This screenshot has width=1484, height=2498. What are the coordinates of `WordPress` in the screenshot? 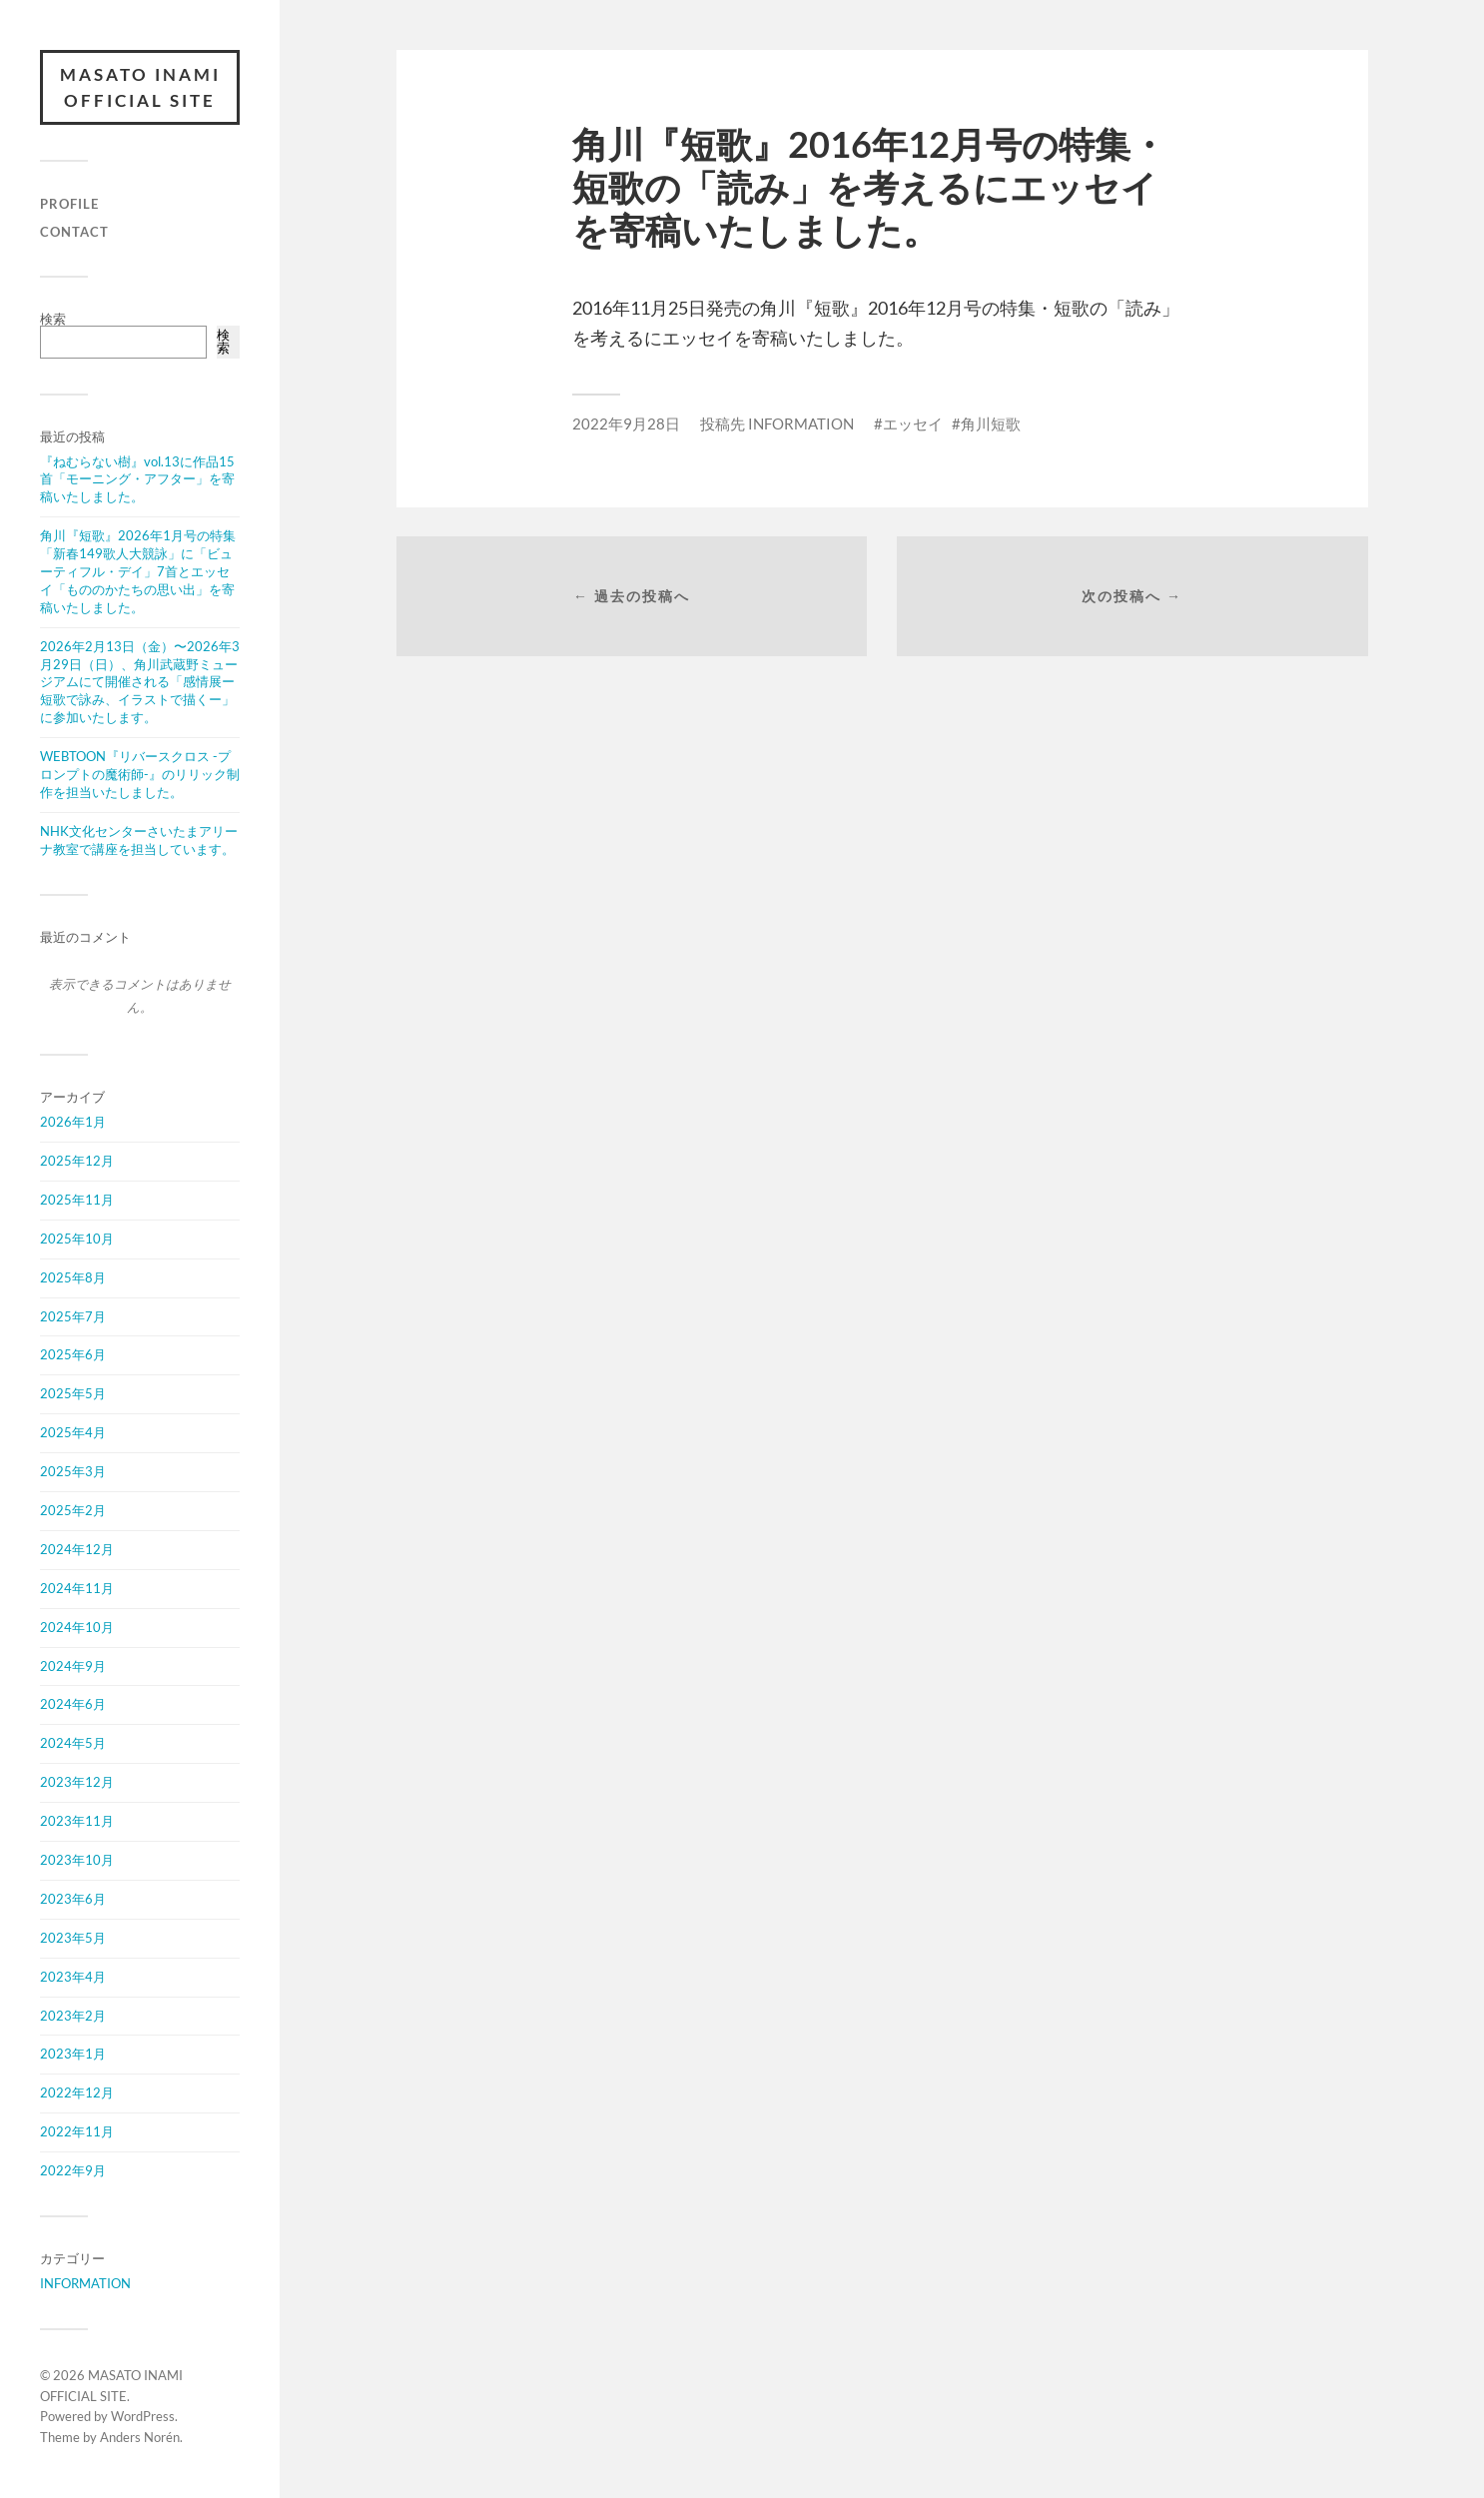 It's located at (143, 2416).